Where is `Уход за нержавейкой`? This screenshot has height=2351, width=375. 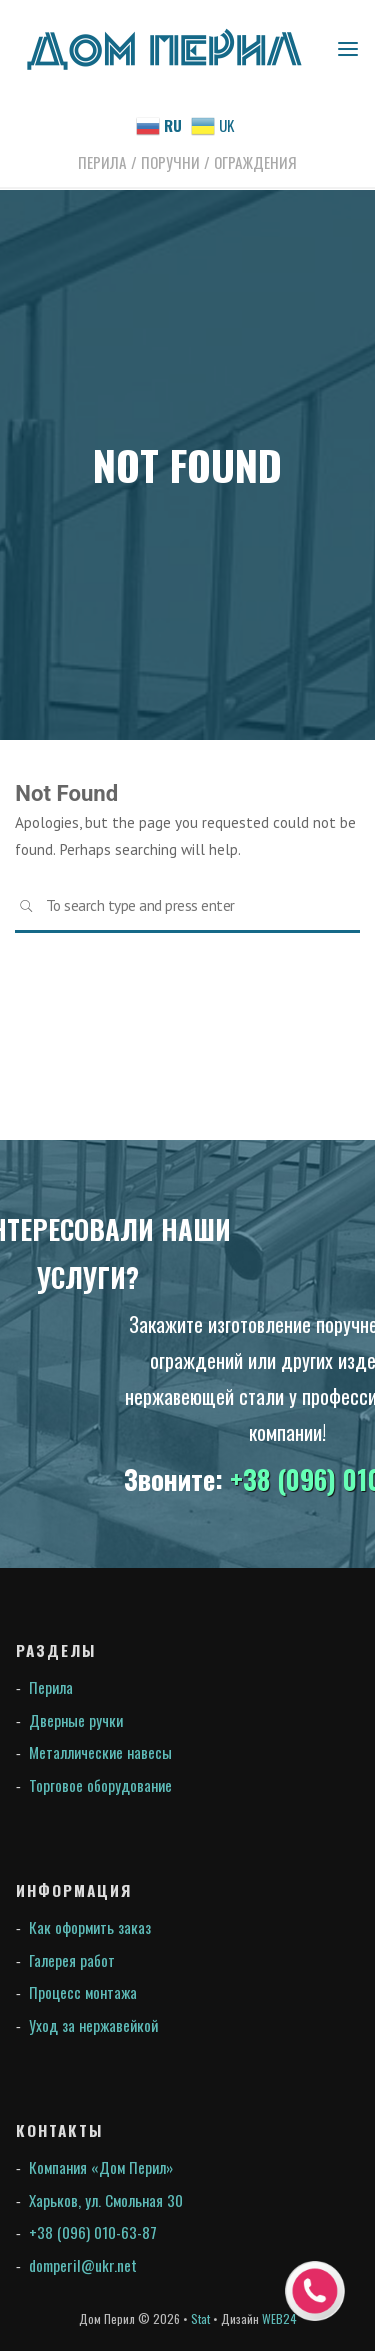 Уход за нержавейкой is located at coordinates (93, 2025).